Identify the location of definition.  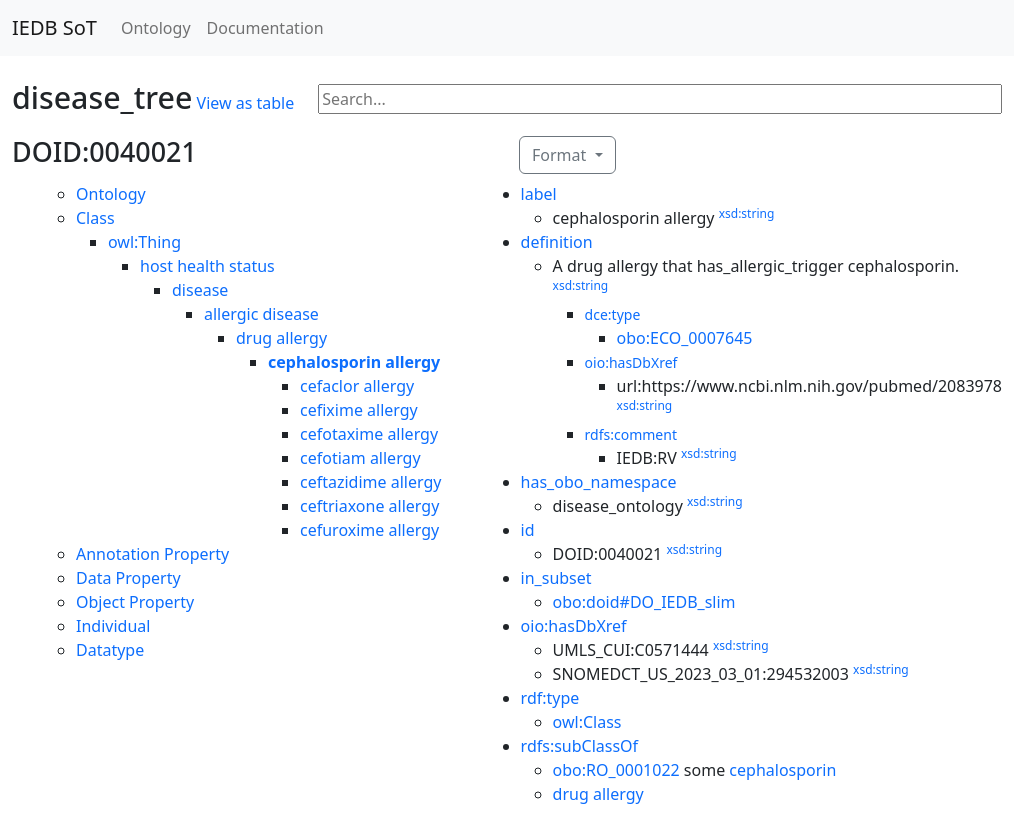
(557, 242).